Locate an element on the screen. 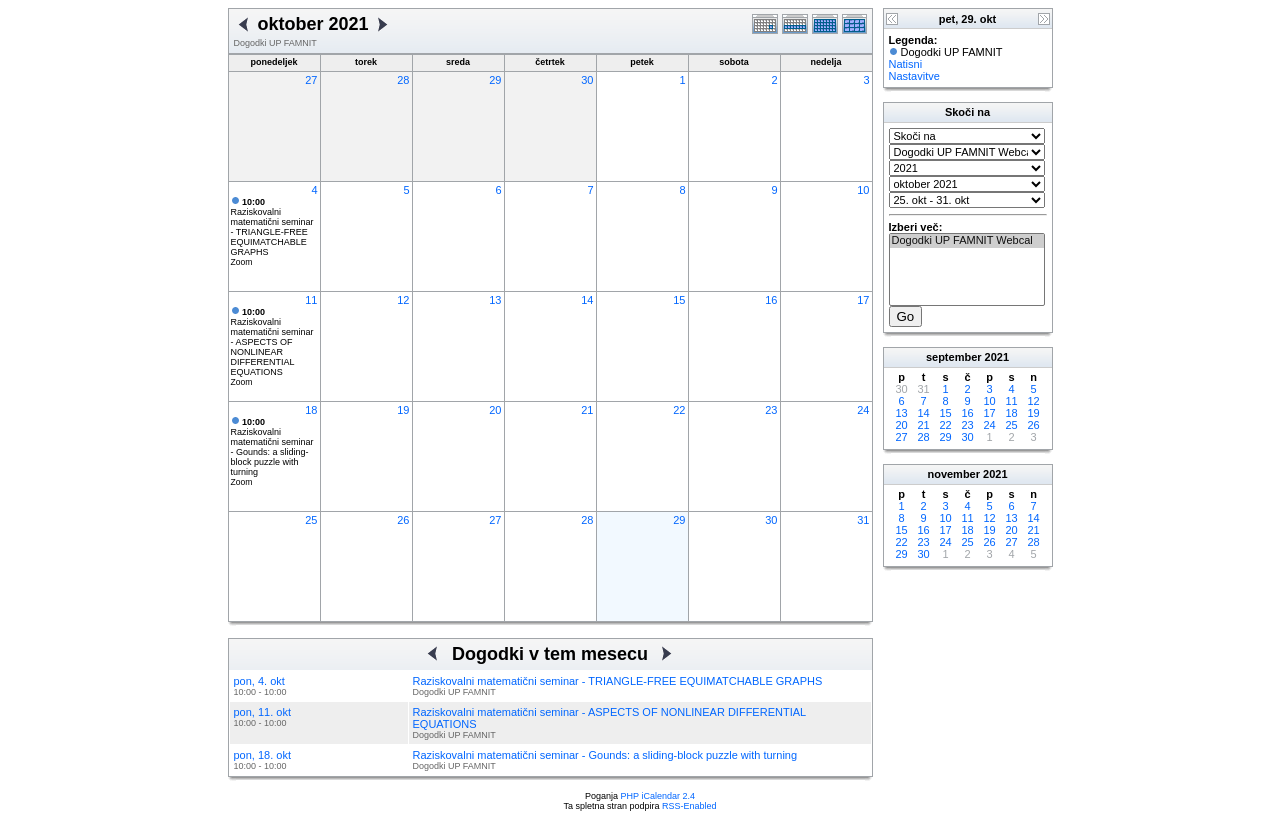  Raziskovalni matematični seminar - TRIANGLE-FREE EQUIMATCHABLE GRAPHS is located at coordinates (272, 227).